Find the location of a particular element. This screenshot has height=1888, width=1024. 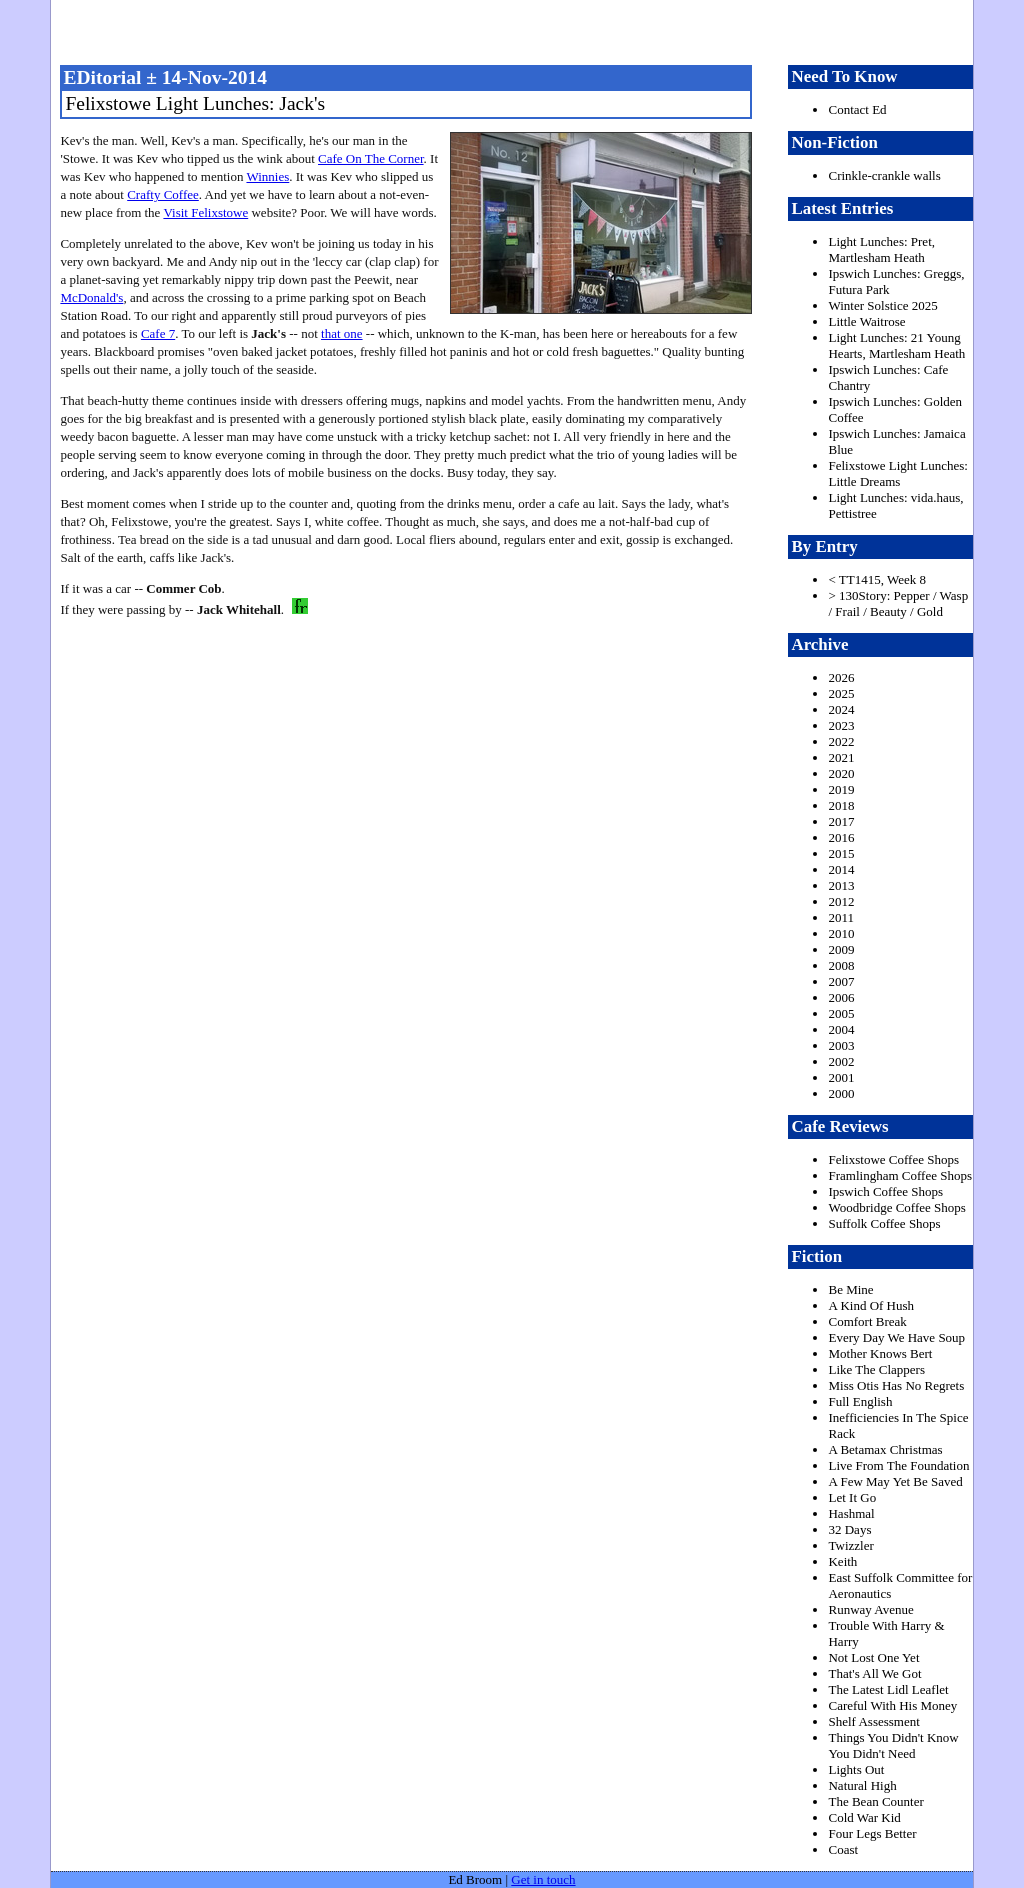

2022 is located at coordinates (841, 741).